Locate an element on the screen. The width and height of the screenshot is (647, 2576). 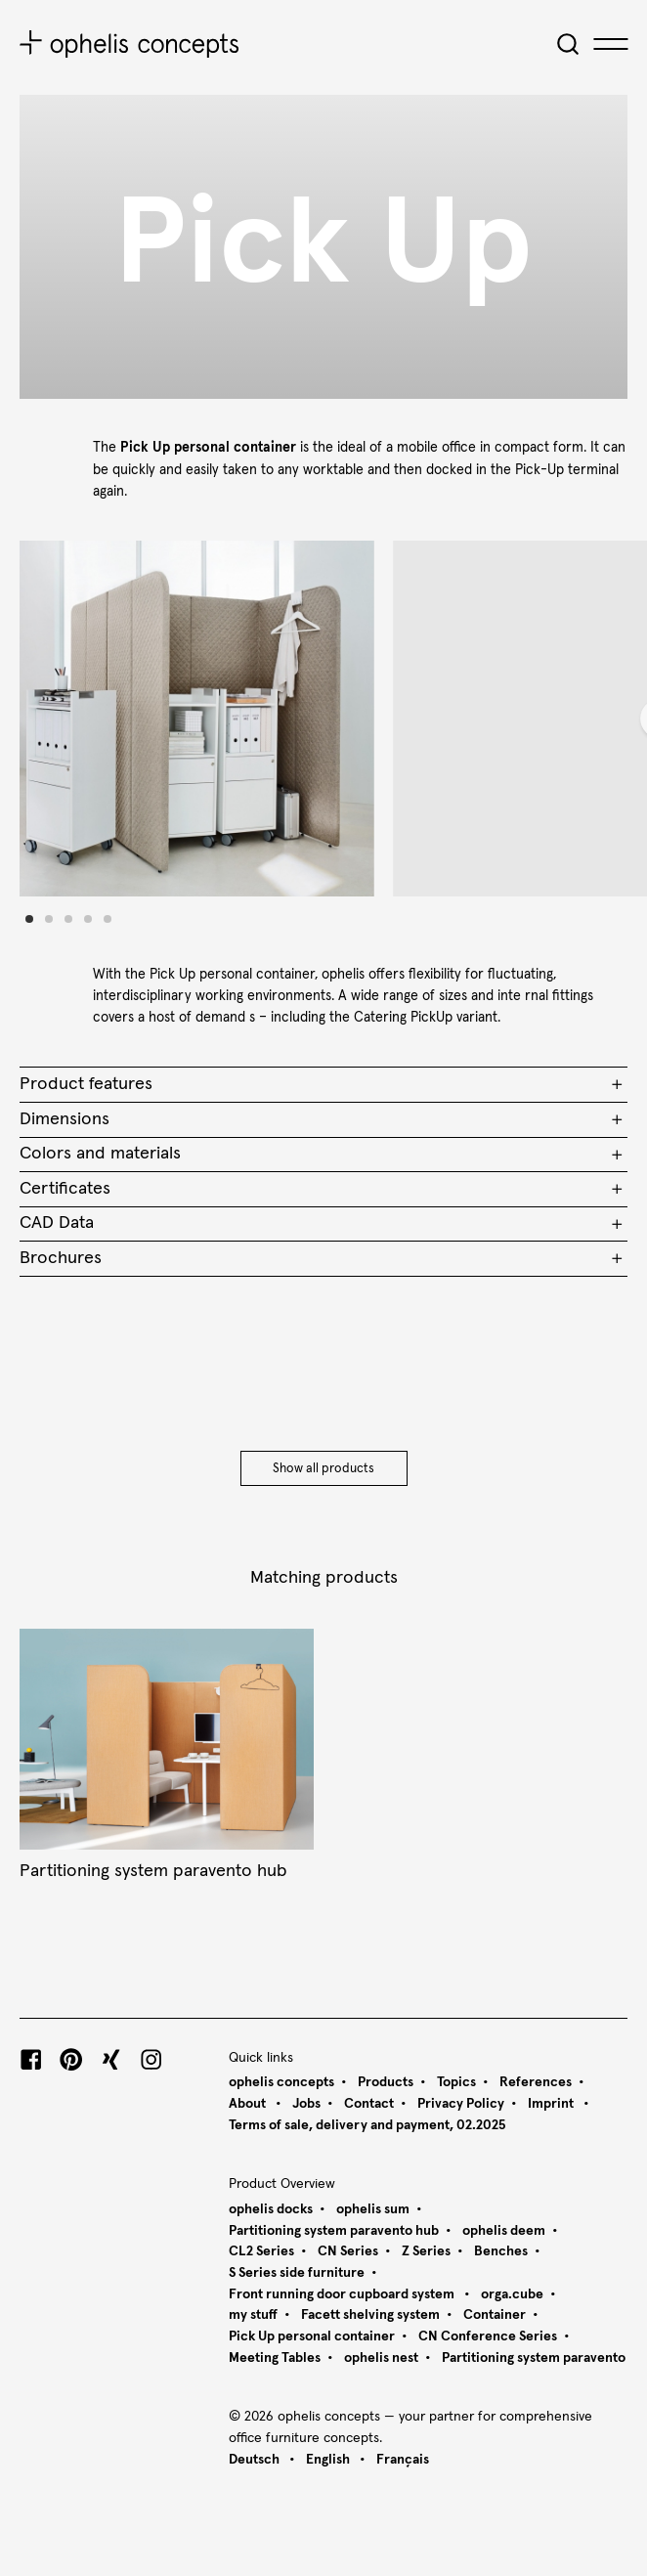
Topics is located at coordinates (456, 2082).